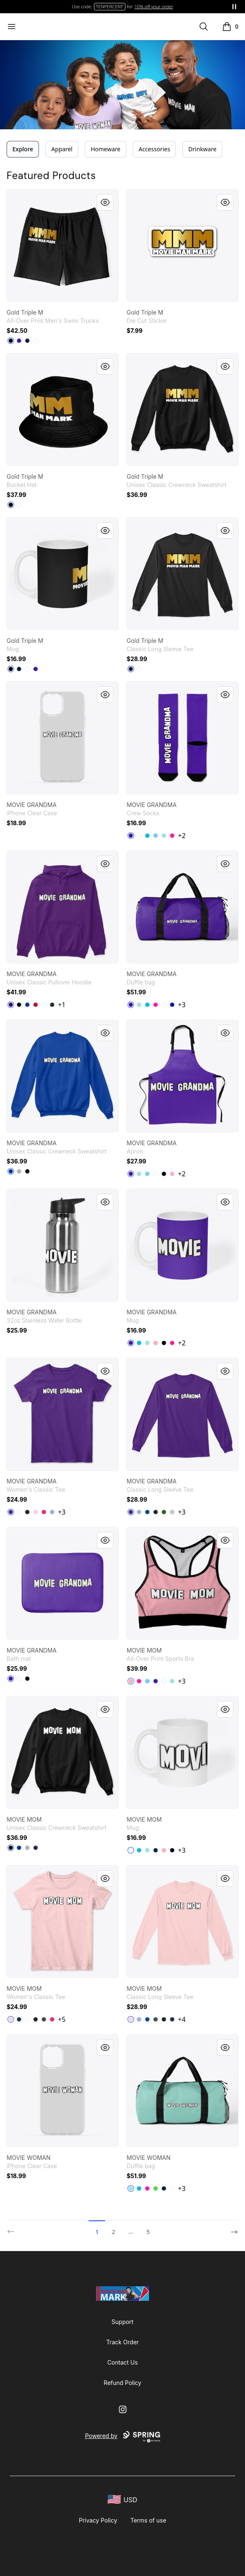  What do you see at coordinates (148, 2520) in the screenshot?
I see `Terms of use` at bounding box center [148, 2520].